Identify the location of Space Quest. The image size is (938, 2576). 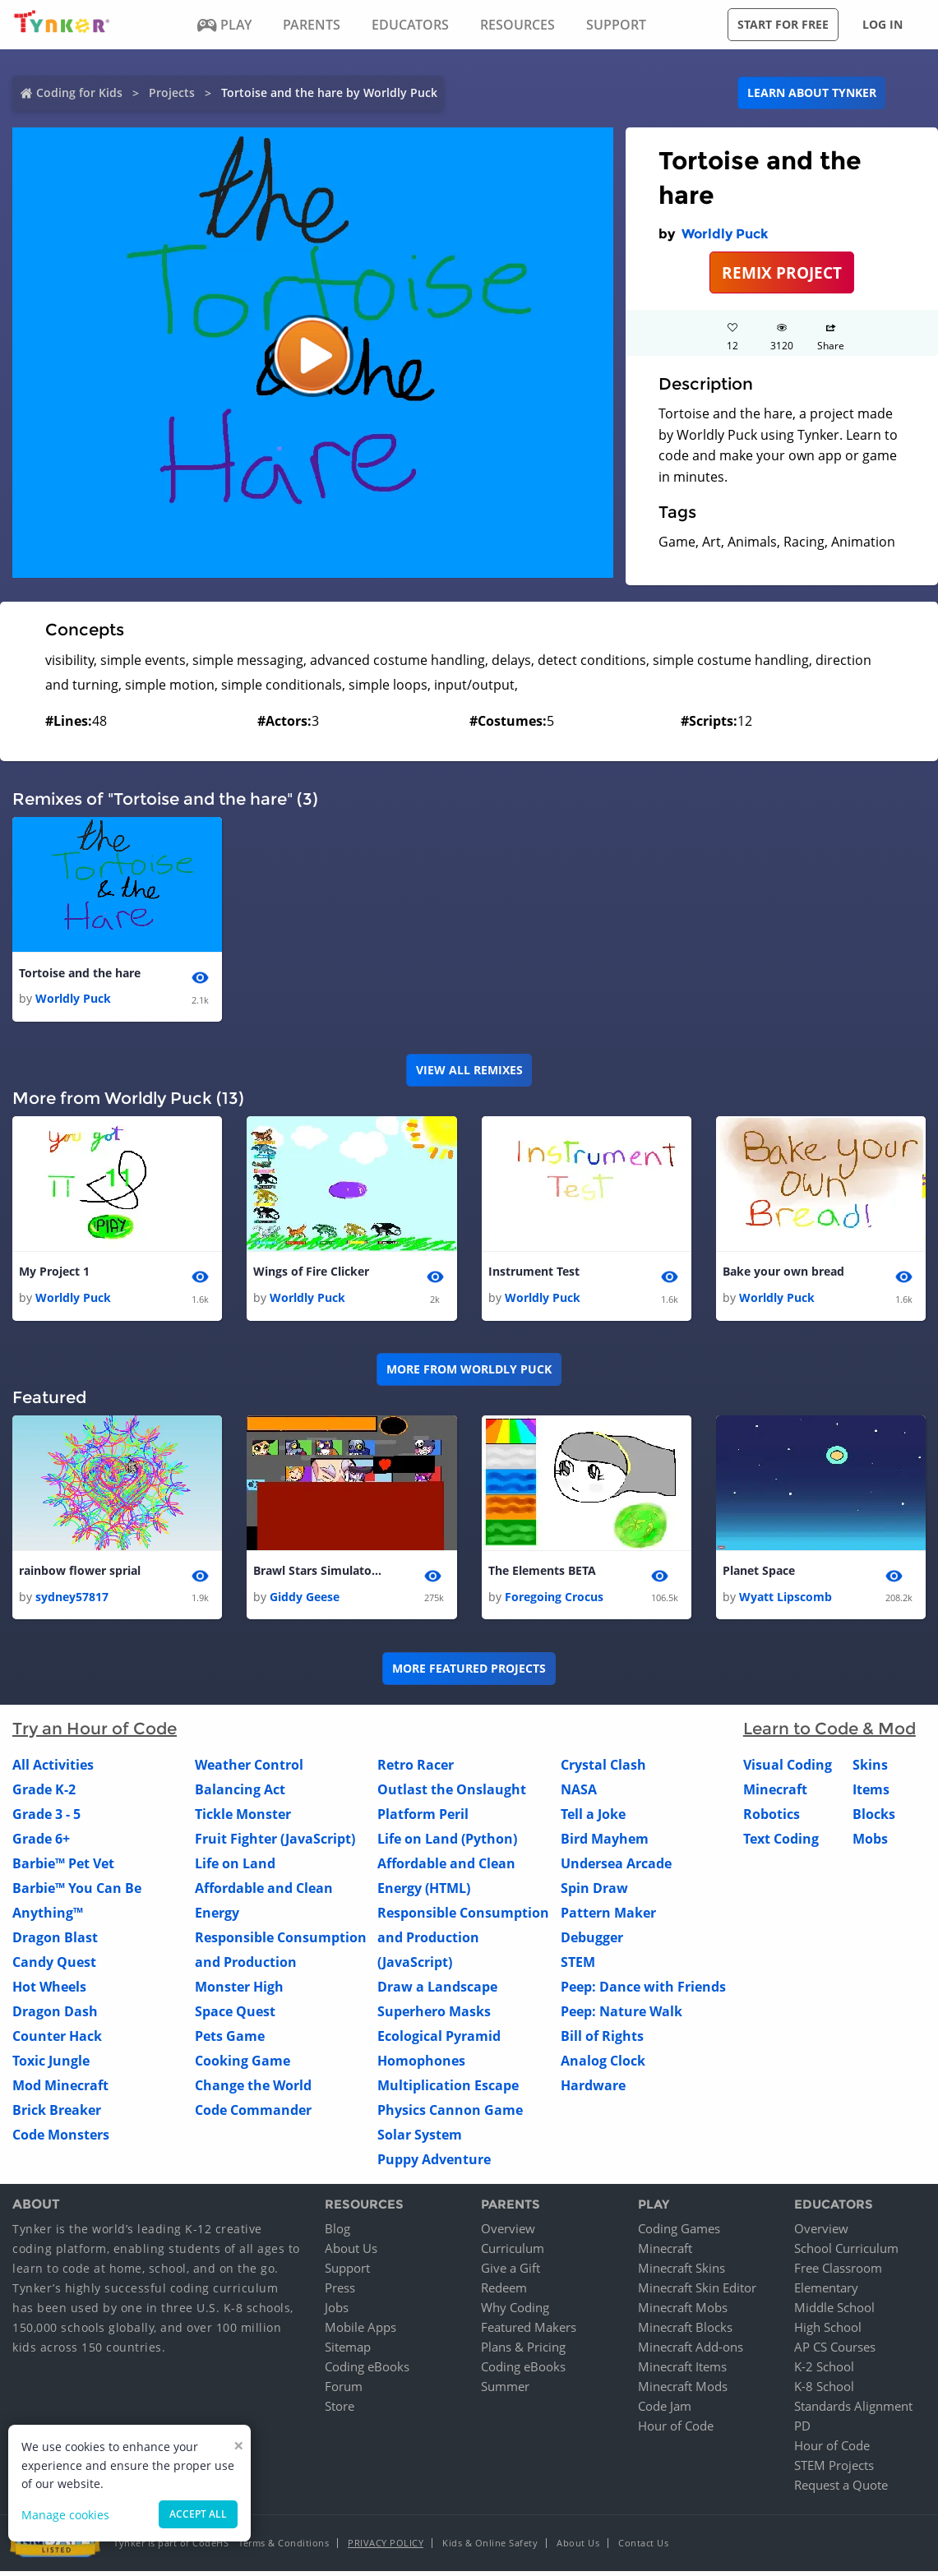
(235, 2015).